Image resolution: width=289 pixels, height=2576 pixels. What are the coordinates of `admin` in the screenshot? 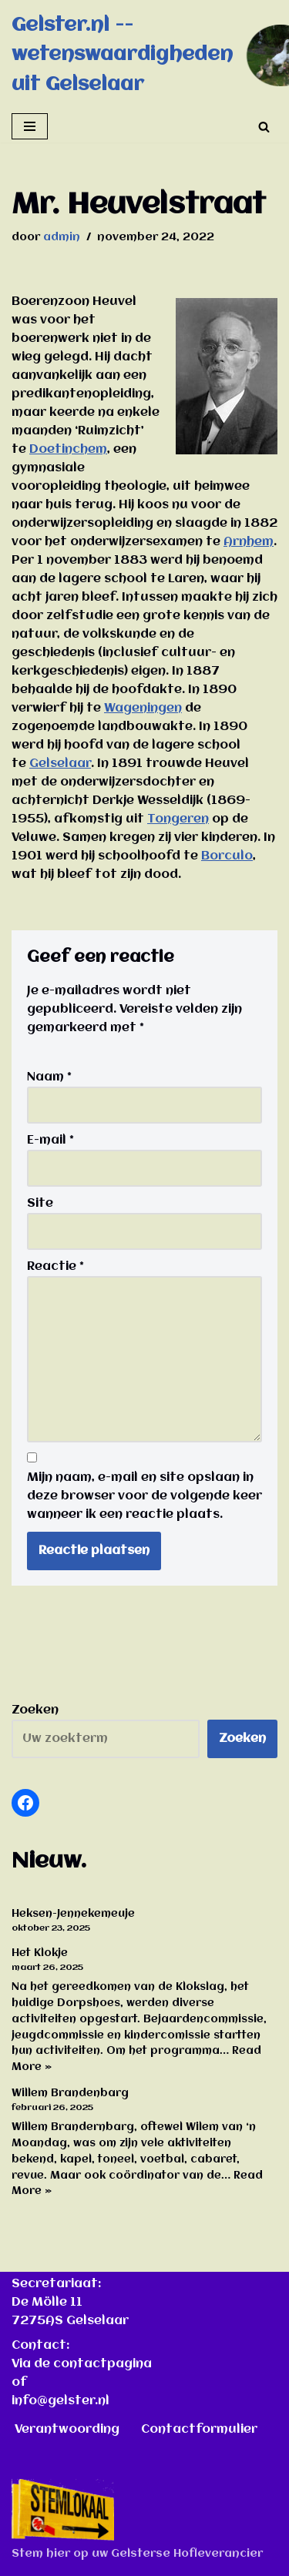 It's located at (61, 237).